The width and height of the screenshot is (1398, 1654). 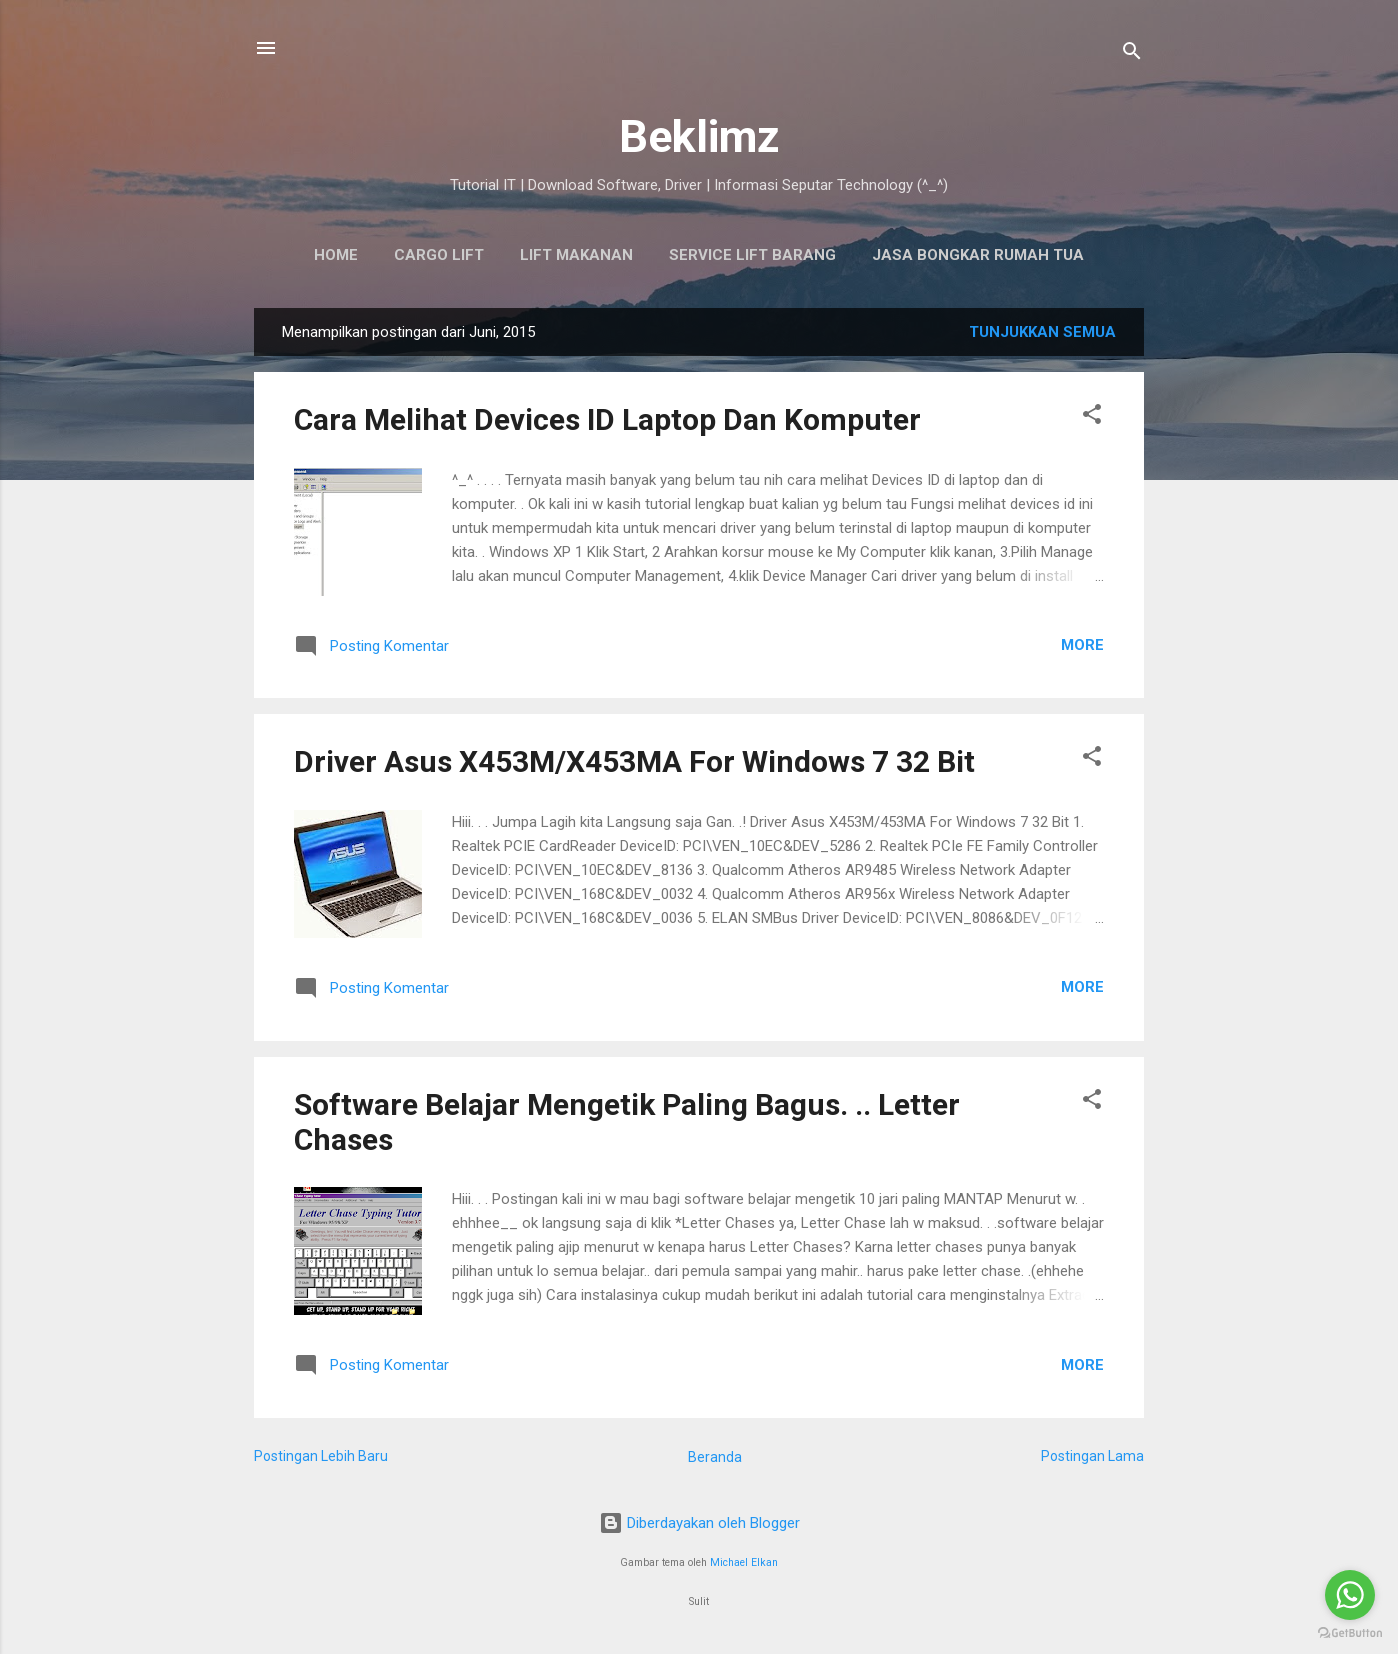 I want to click on Postingan Lama, so click(x=1092, y=1456).